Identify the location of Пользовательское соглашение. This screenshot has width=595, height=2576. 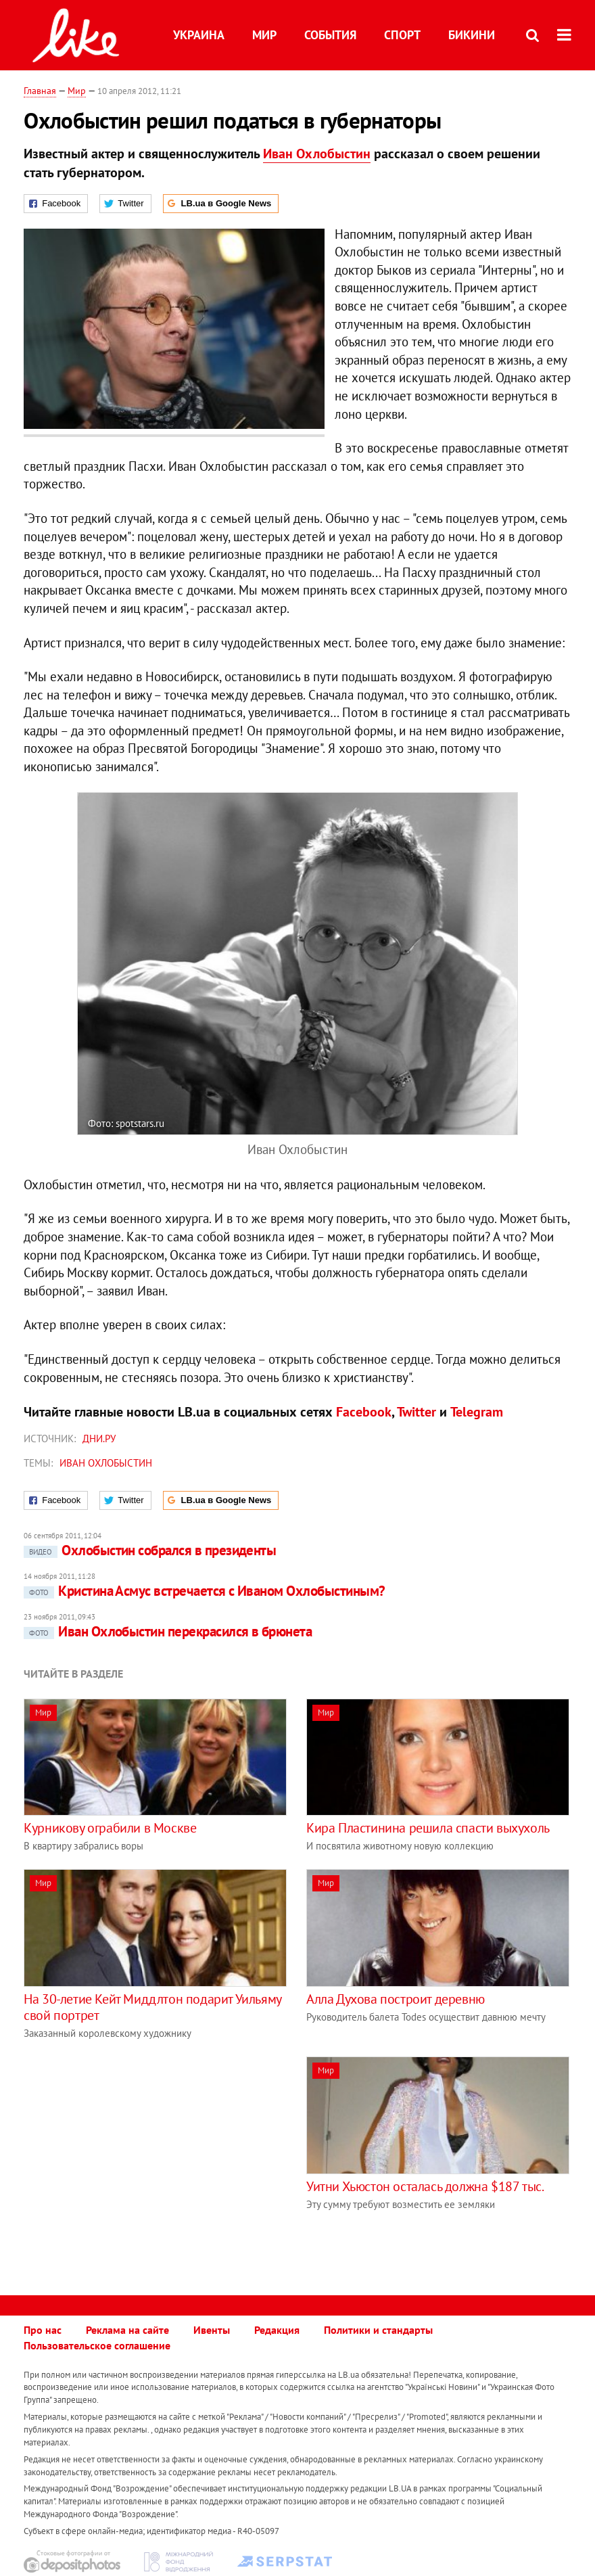
(97, 2345).